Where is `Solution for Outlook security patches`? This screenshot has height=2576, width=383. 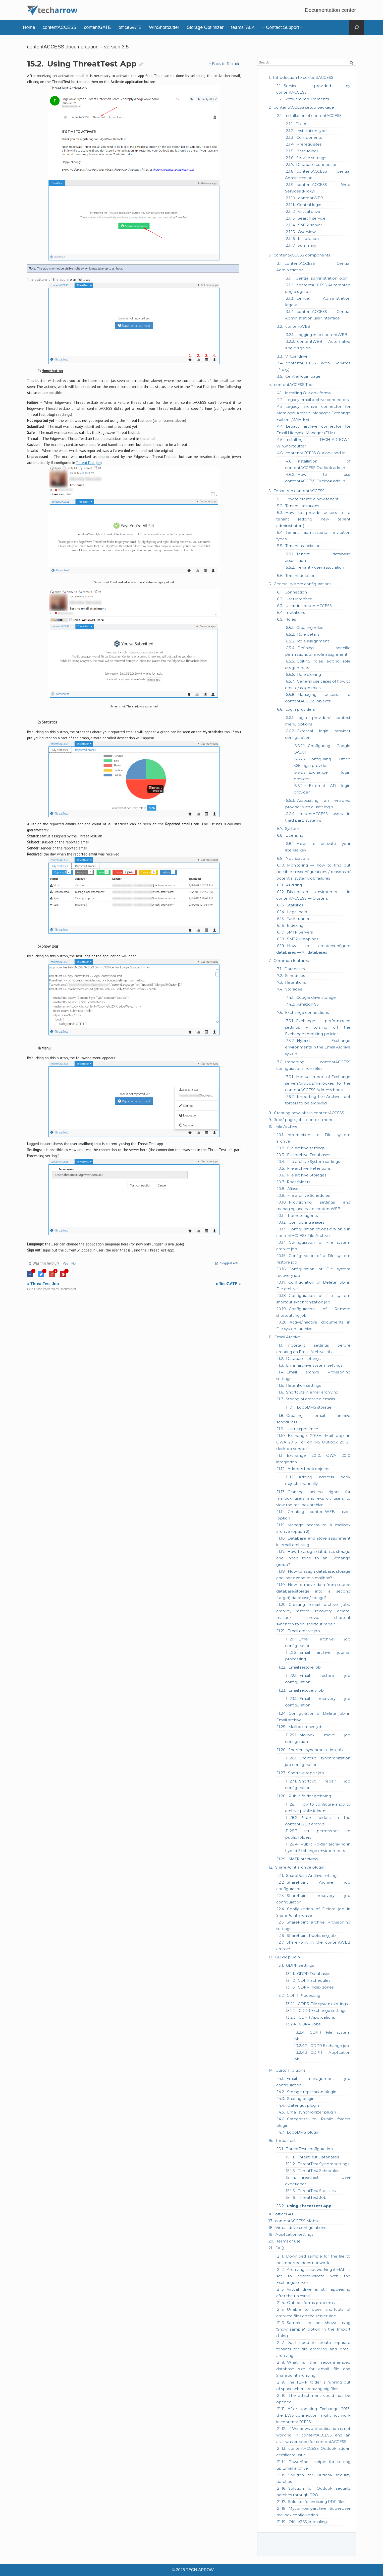
Solution for Outlook security patches is located at coordinates (313, 2478).